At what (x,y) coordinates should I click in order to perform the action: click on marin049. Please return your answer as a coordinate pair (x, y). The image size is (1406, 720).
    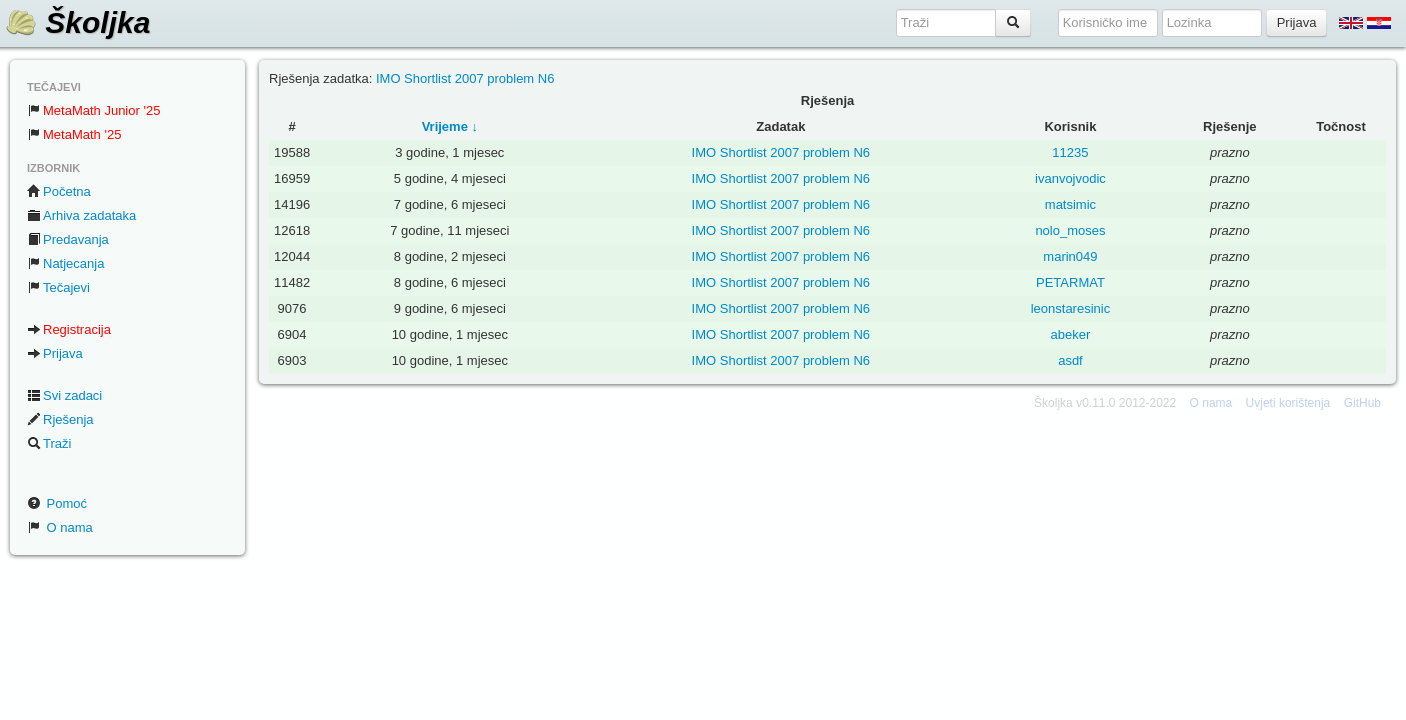
    Looking at the image, I should click on (1070, 256).